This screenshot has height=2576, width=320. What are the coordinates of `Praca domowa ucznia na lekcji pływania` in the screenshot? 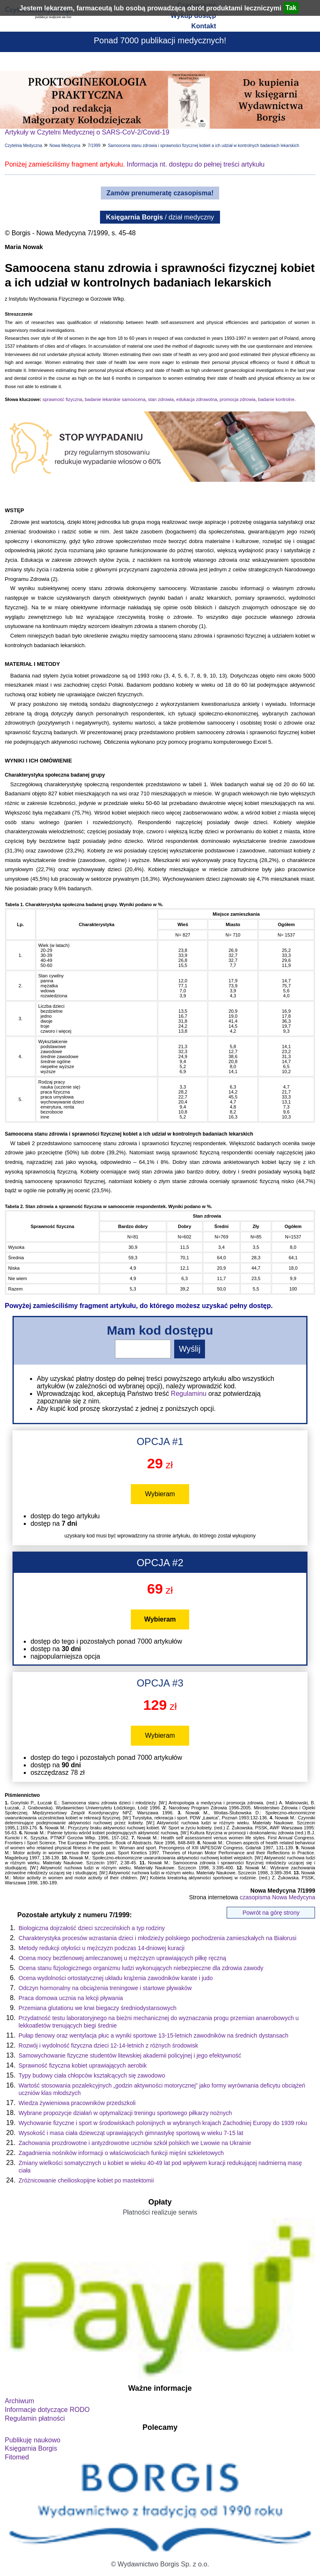 It's located at (71, 1998).